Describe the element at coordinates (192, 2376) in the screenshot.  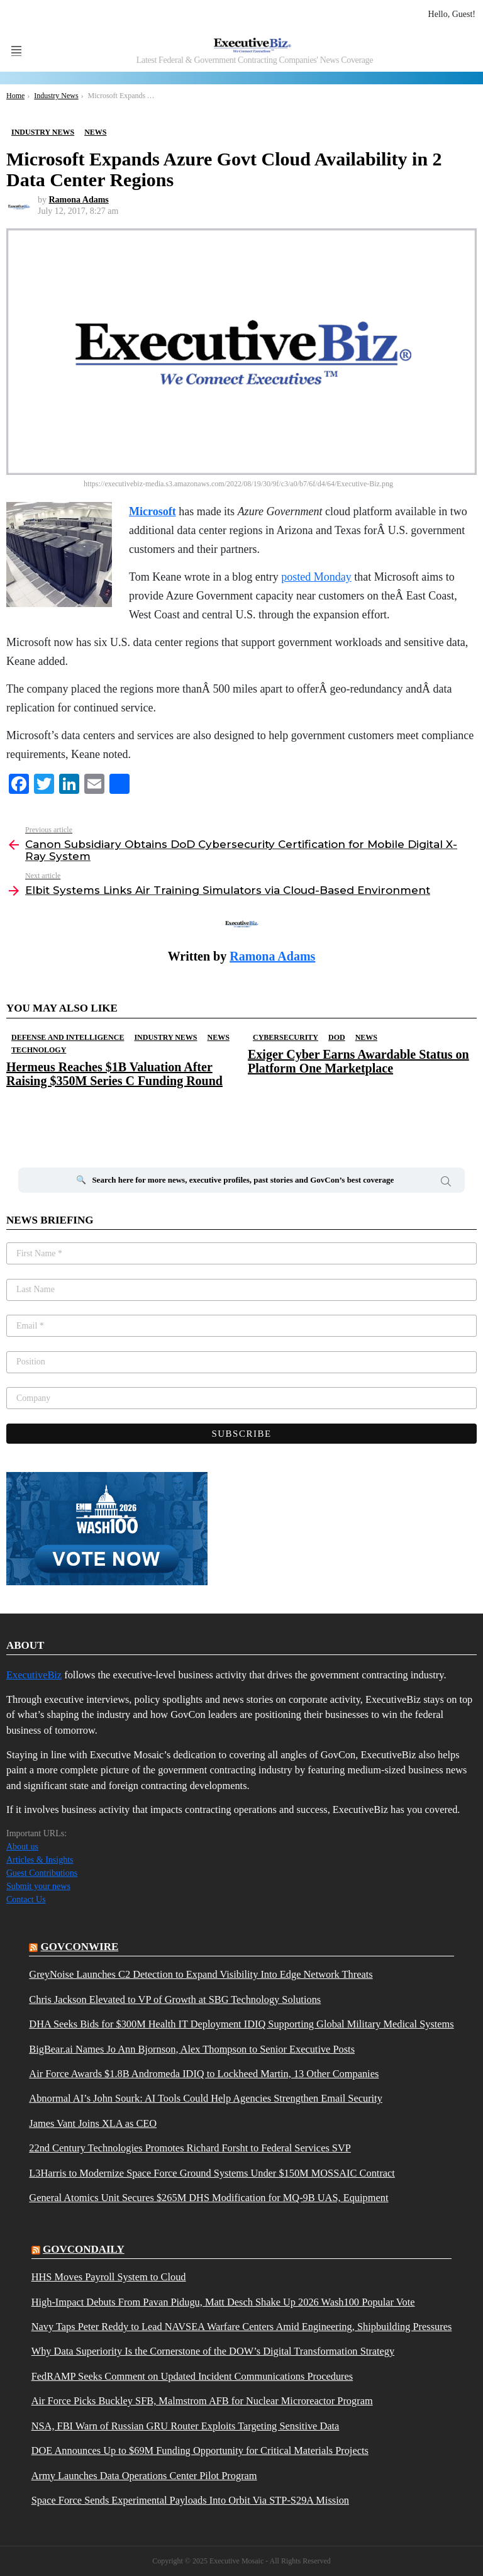
I see `FedRAMP Seeks Comment on Updated Incident Communications Procedures` at that location.